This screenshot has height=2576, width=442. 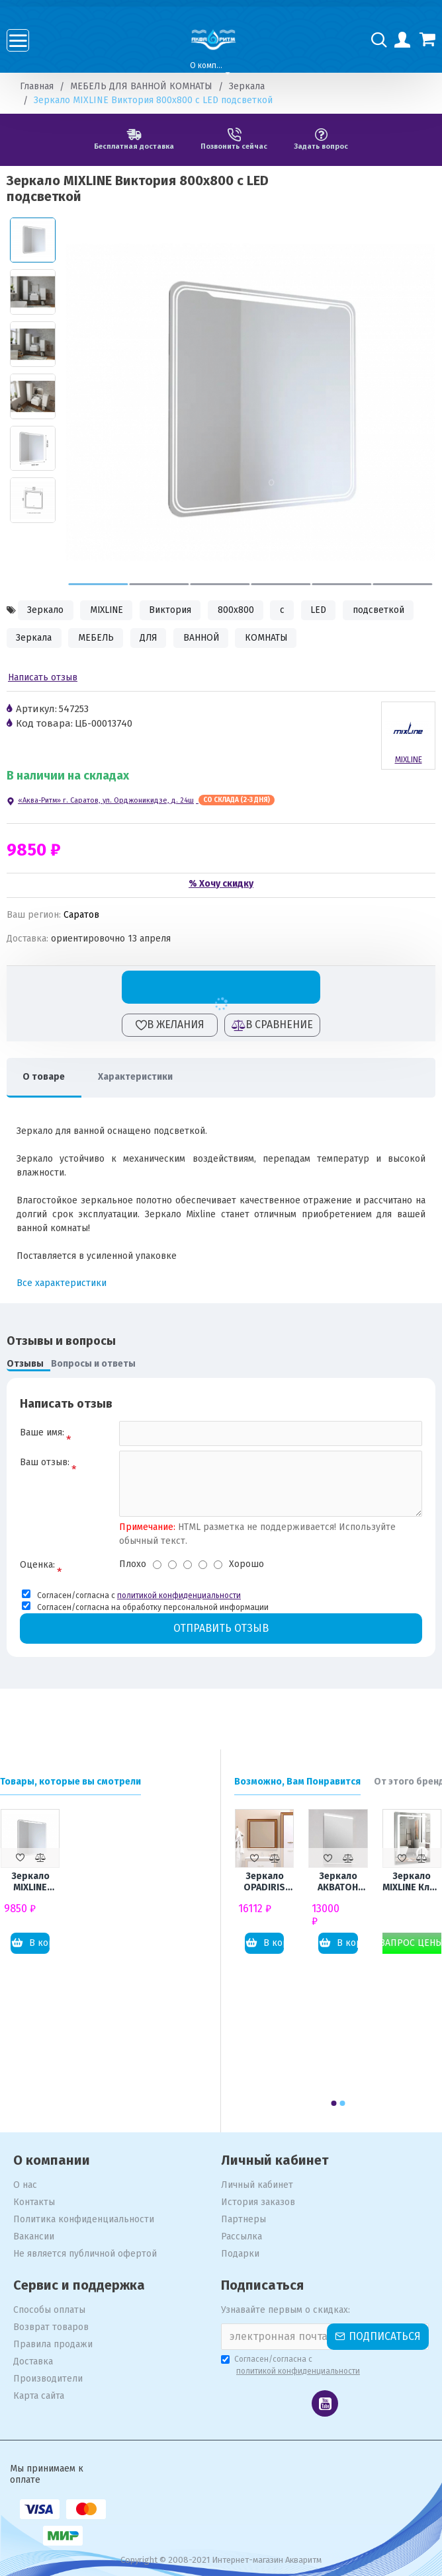 What do you see at coordinates (221, 884) in the screenshot?
I see `% Хочу скидку` at bounding box center [221, 884].